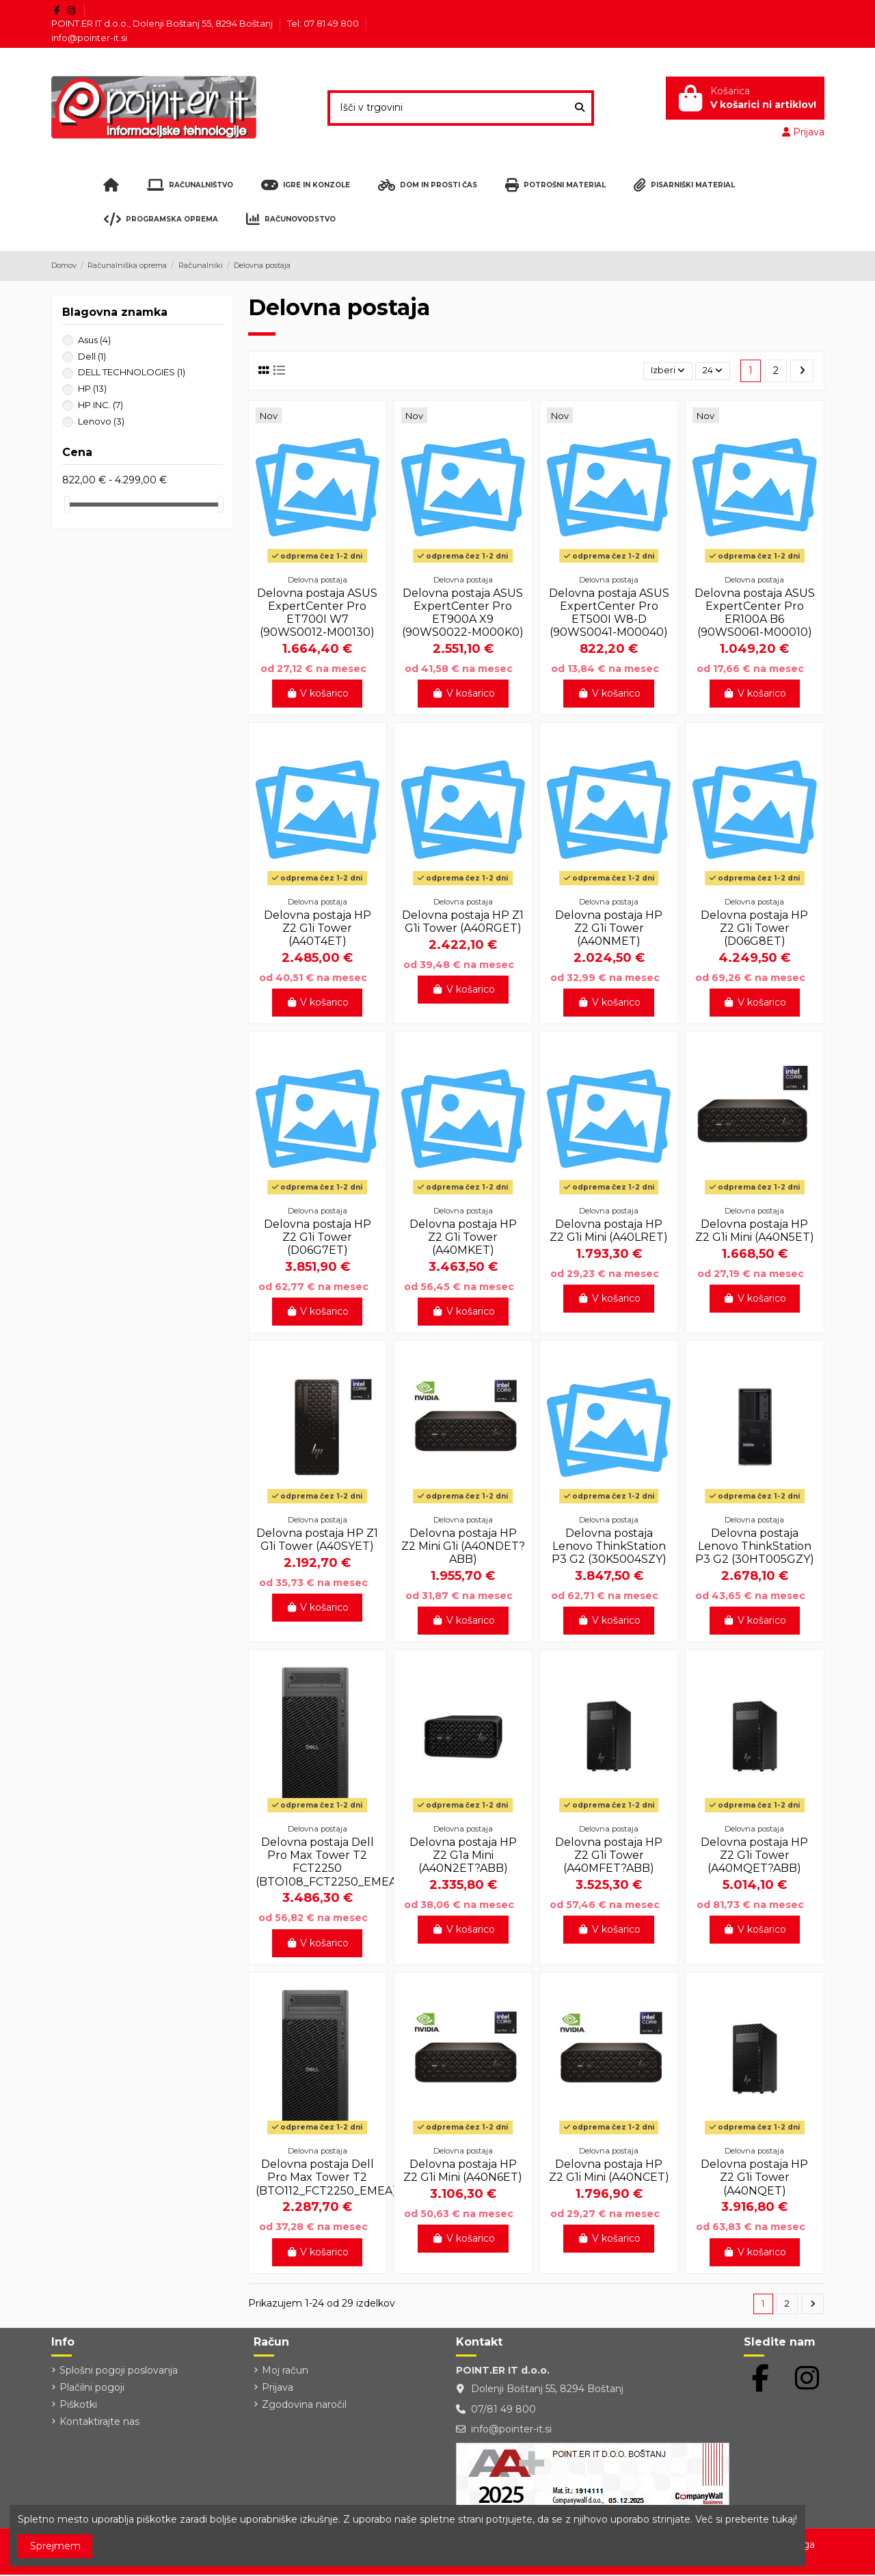 The image size is (875, 2576). I want to click on 24, so click(710, 370).